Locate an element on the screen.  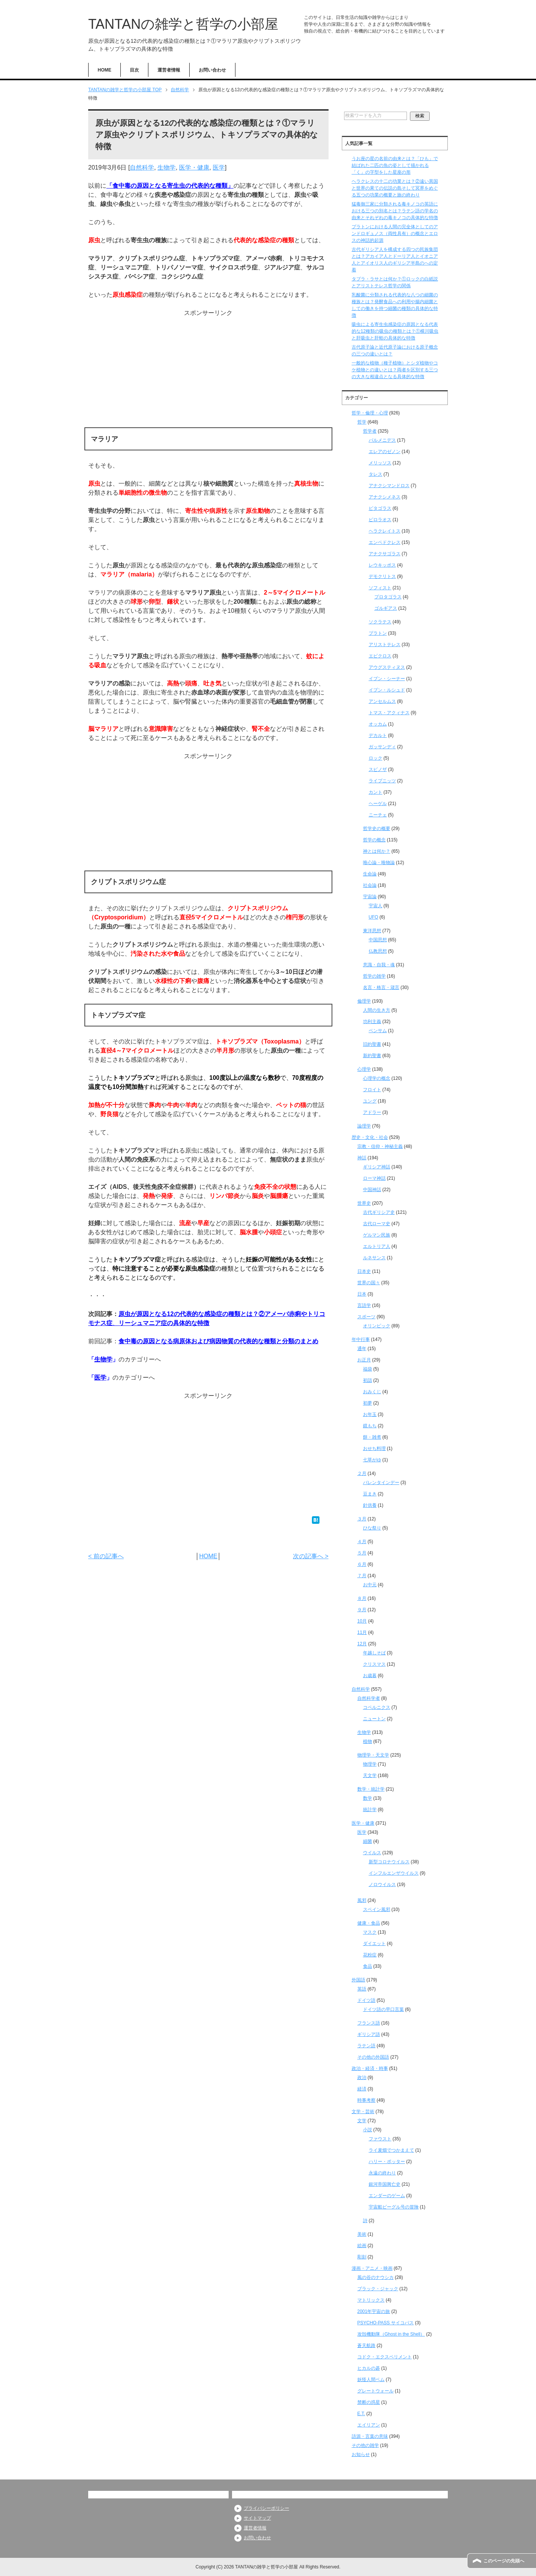
TANTANの雑学と哲学の小部屋 is located at coordinates (183, 24).